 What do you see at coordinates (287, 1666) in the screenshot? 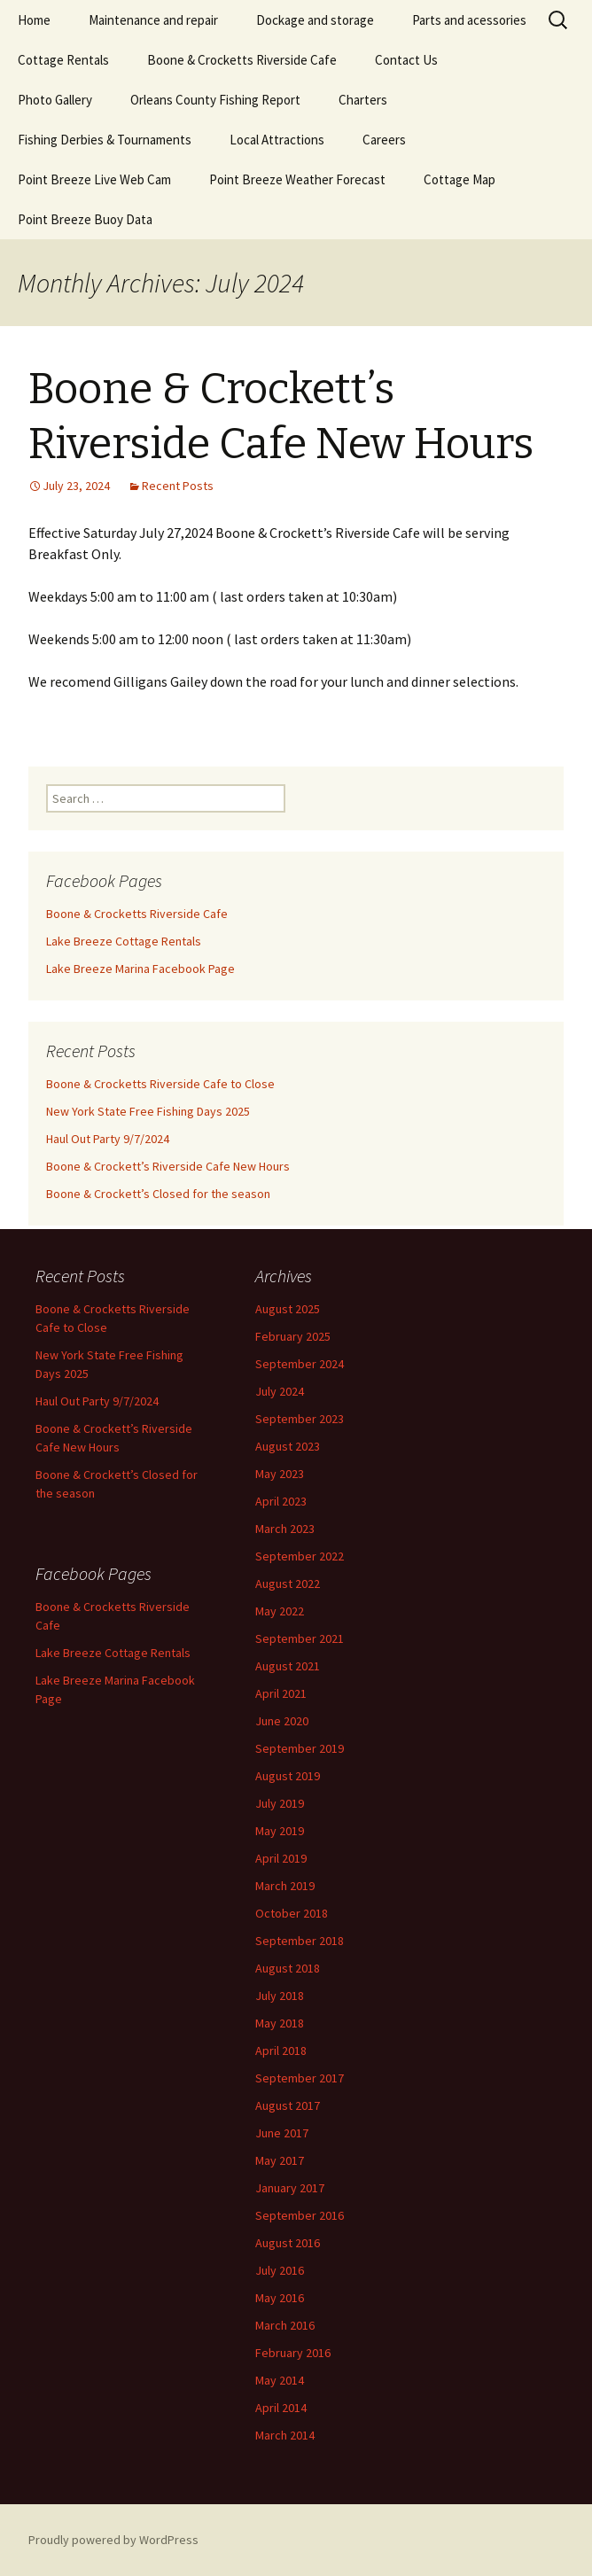
I see `August 2021` at bounding box center [287, 1666].